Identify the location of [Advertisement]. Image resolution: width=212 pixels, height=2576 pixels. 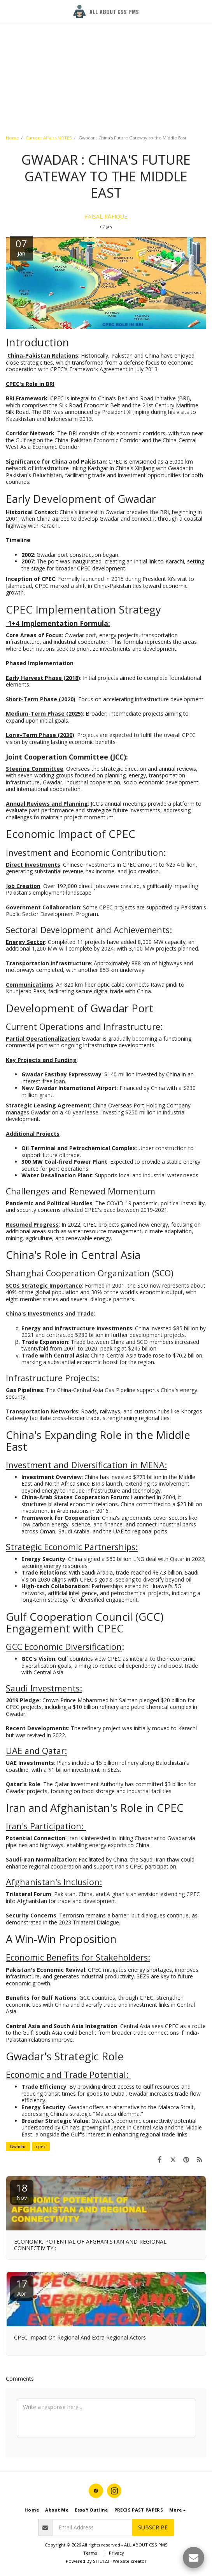
(103, 54).